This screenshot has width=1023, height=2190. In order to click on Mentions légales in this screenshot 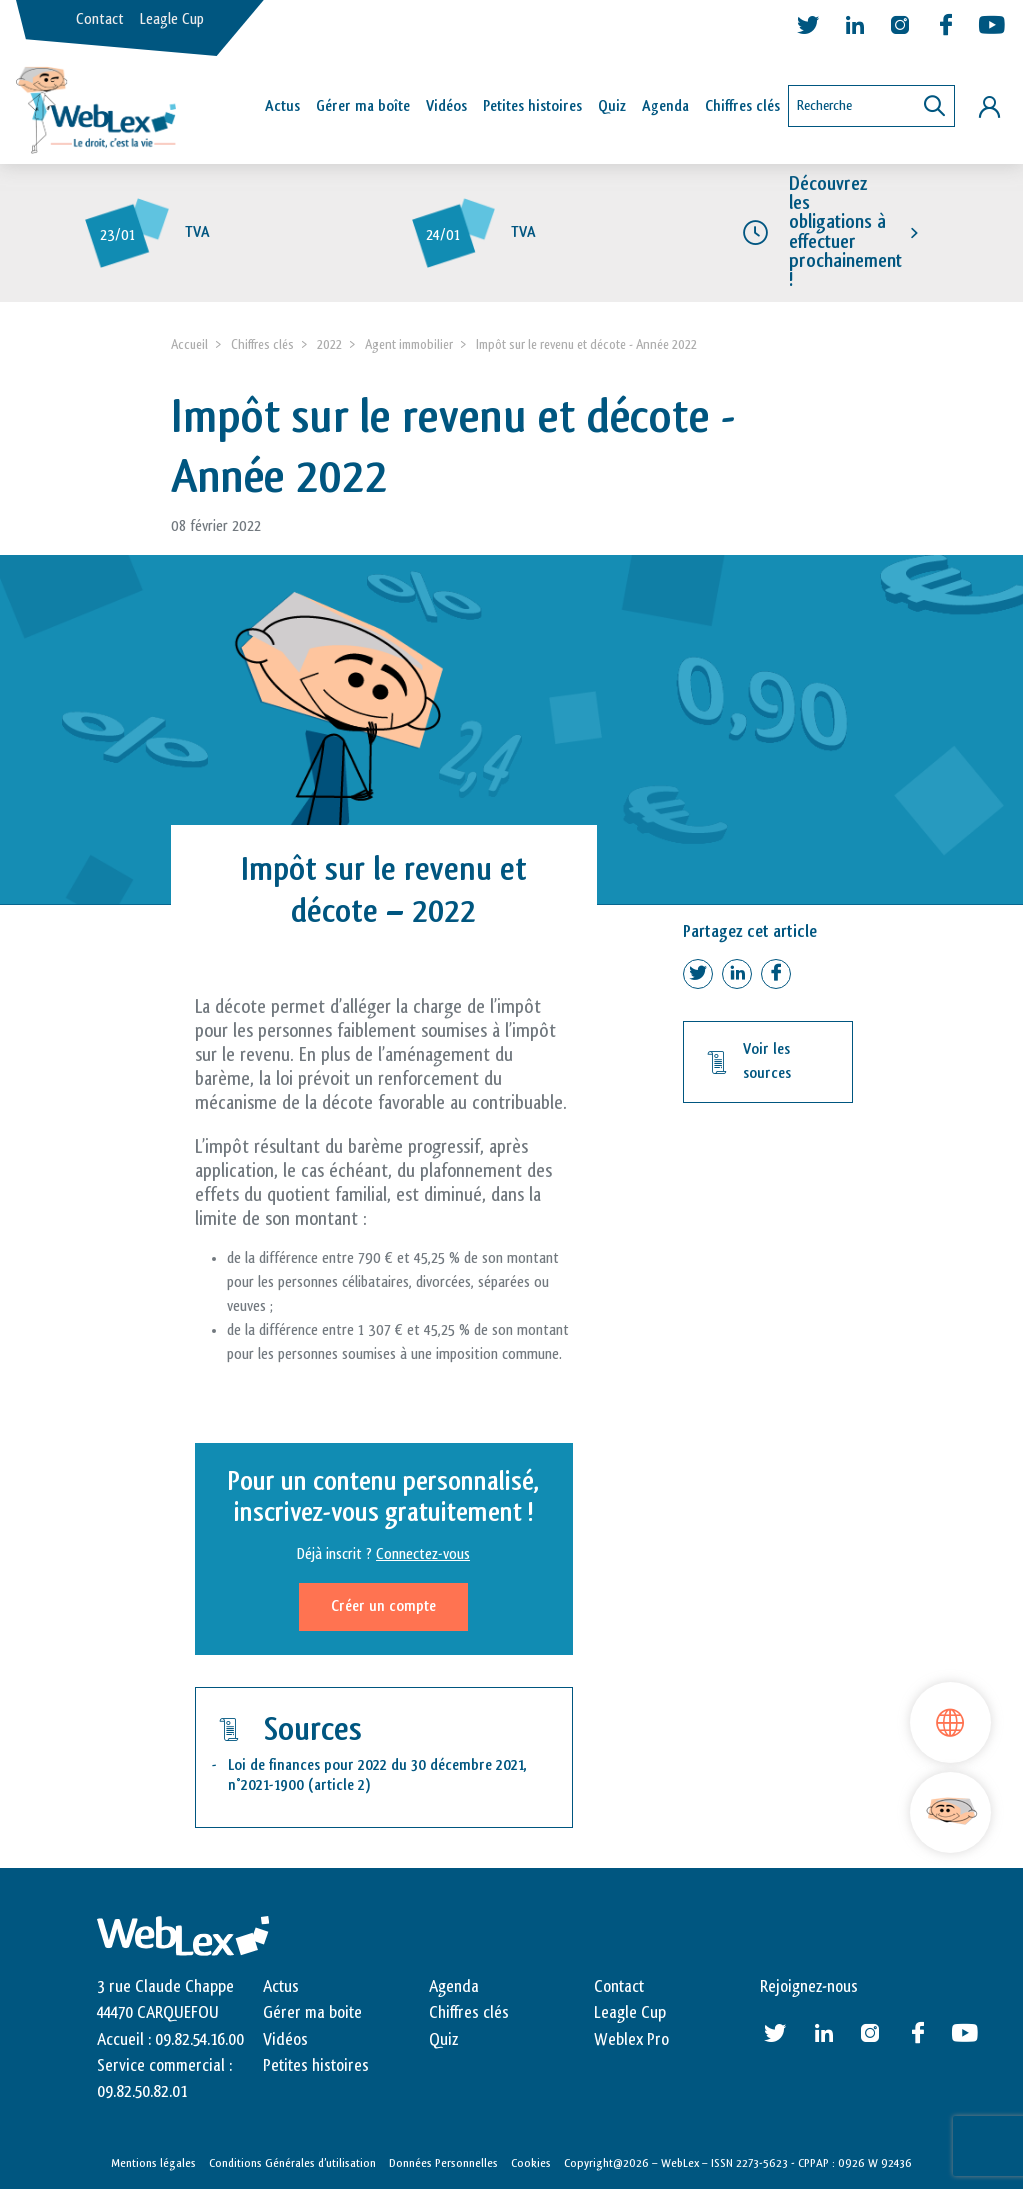, I will do `click(153, 2163)`.